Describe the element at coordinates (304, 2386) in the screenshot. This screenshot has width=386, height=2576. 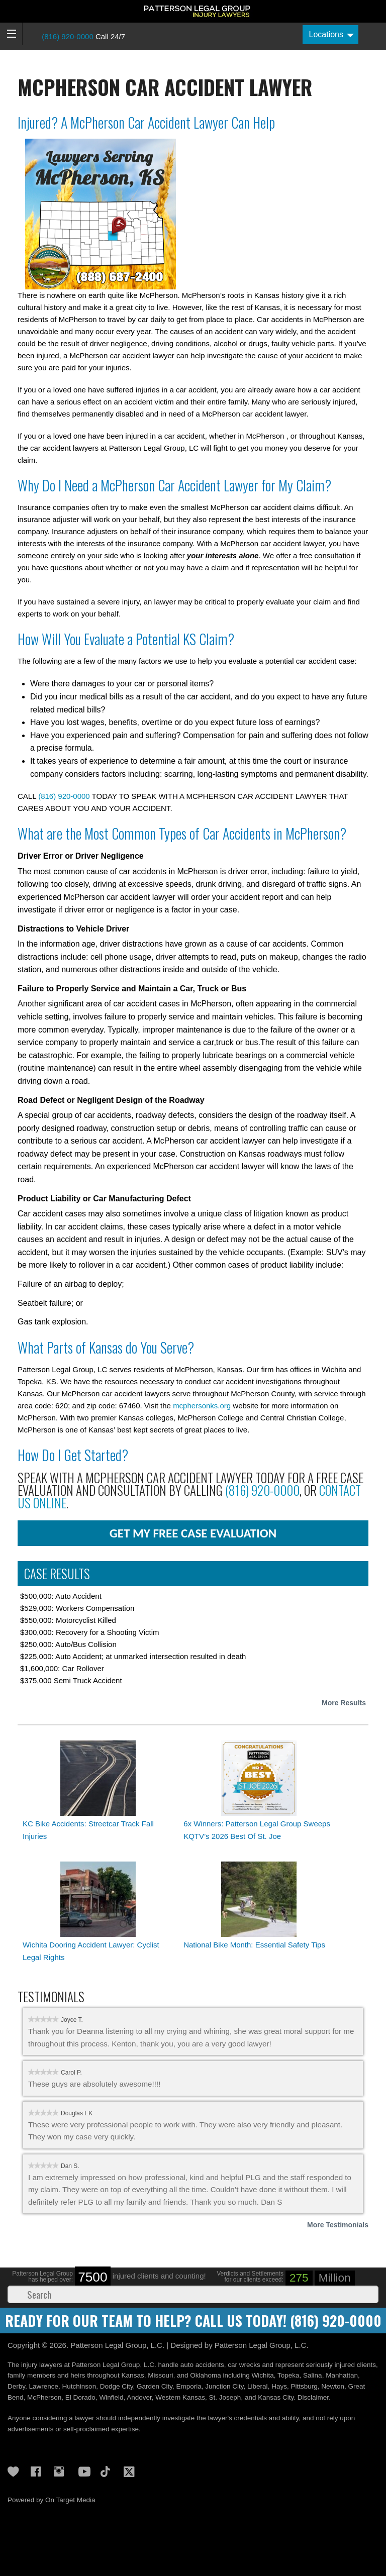
I see `Pittsburg` at that location.